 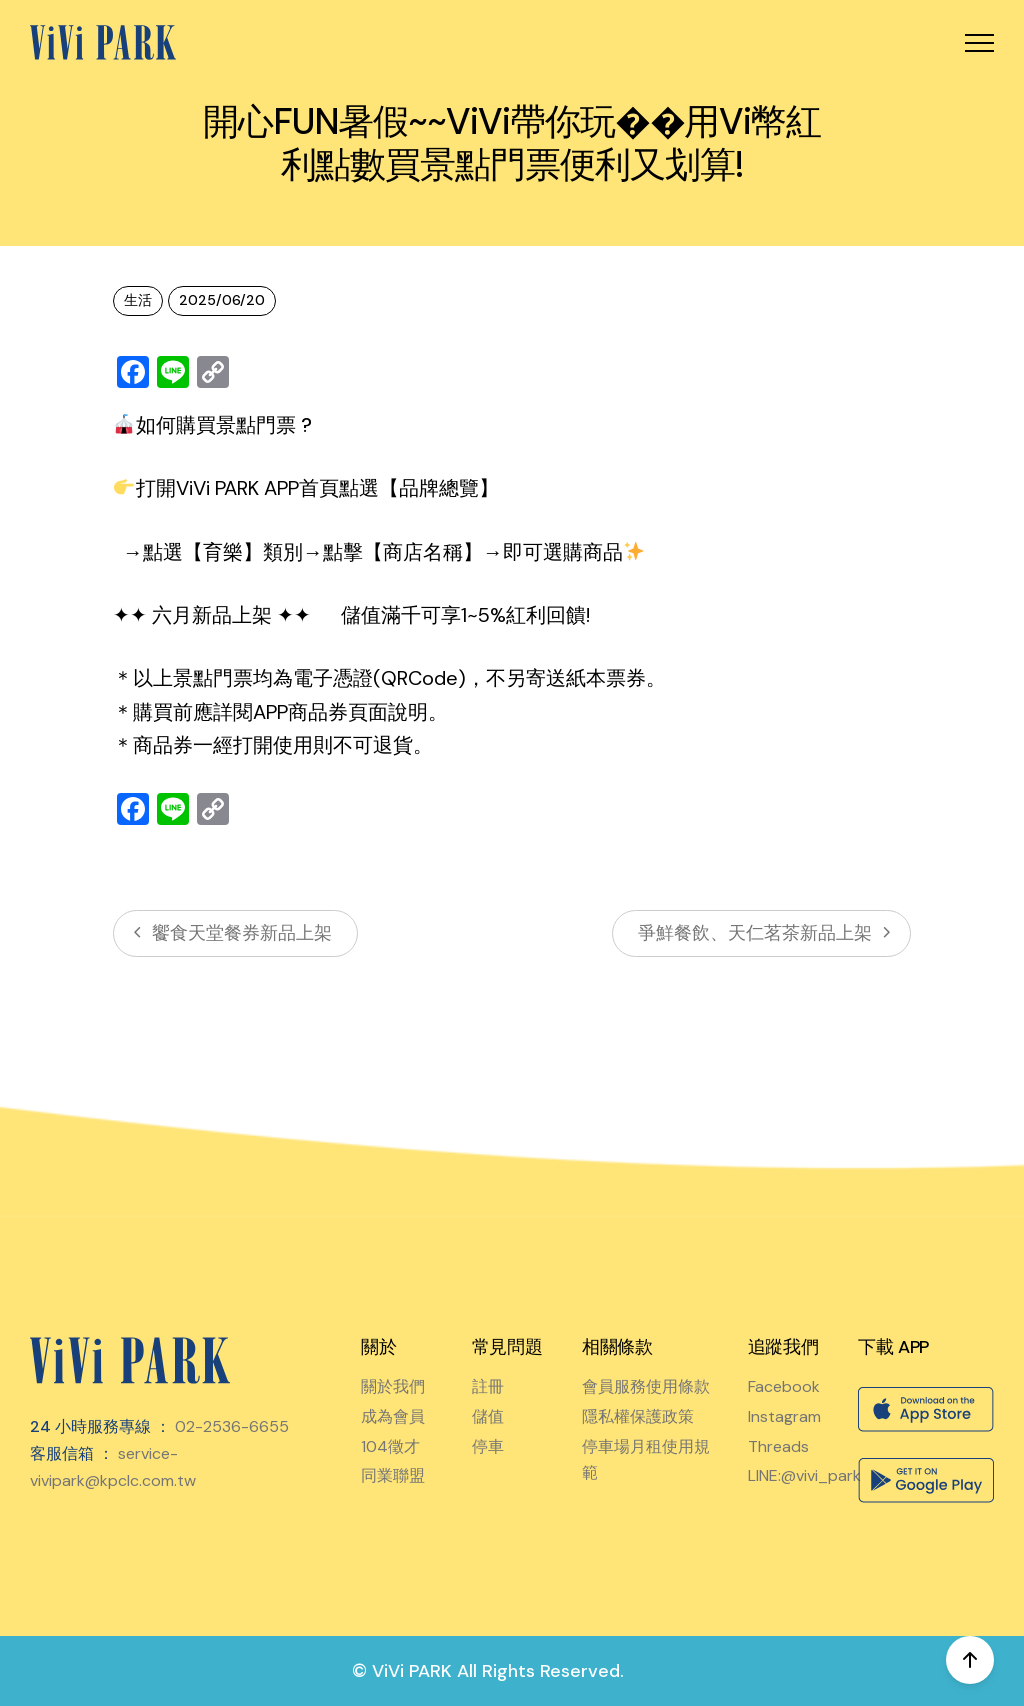 What do you see at coordinates (488, 1386) in the screenshot?
I see `註冊` at bounding box center [488, 1386].